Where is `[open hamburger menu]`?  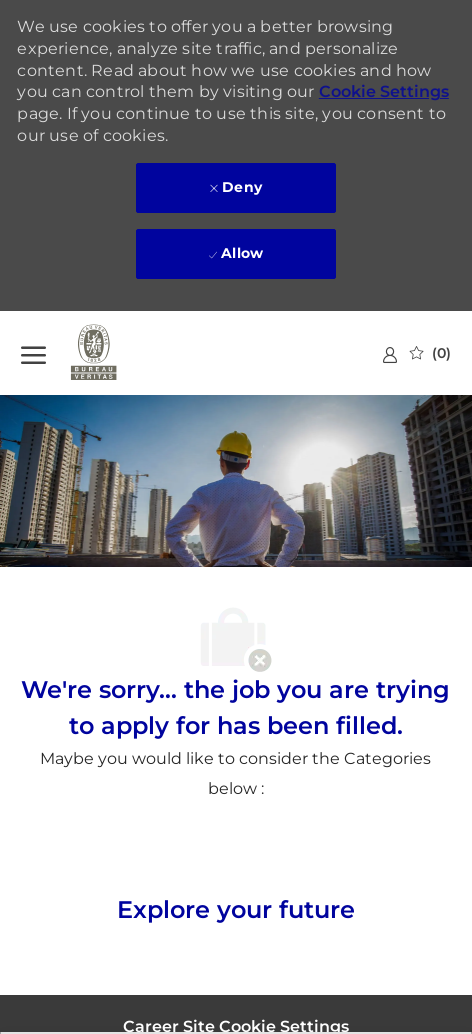 [open hamburger menu] is located at coordinates (33, 353).